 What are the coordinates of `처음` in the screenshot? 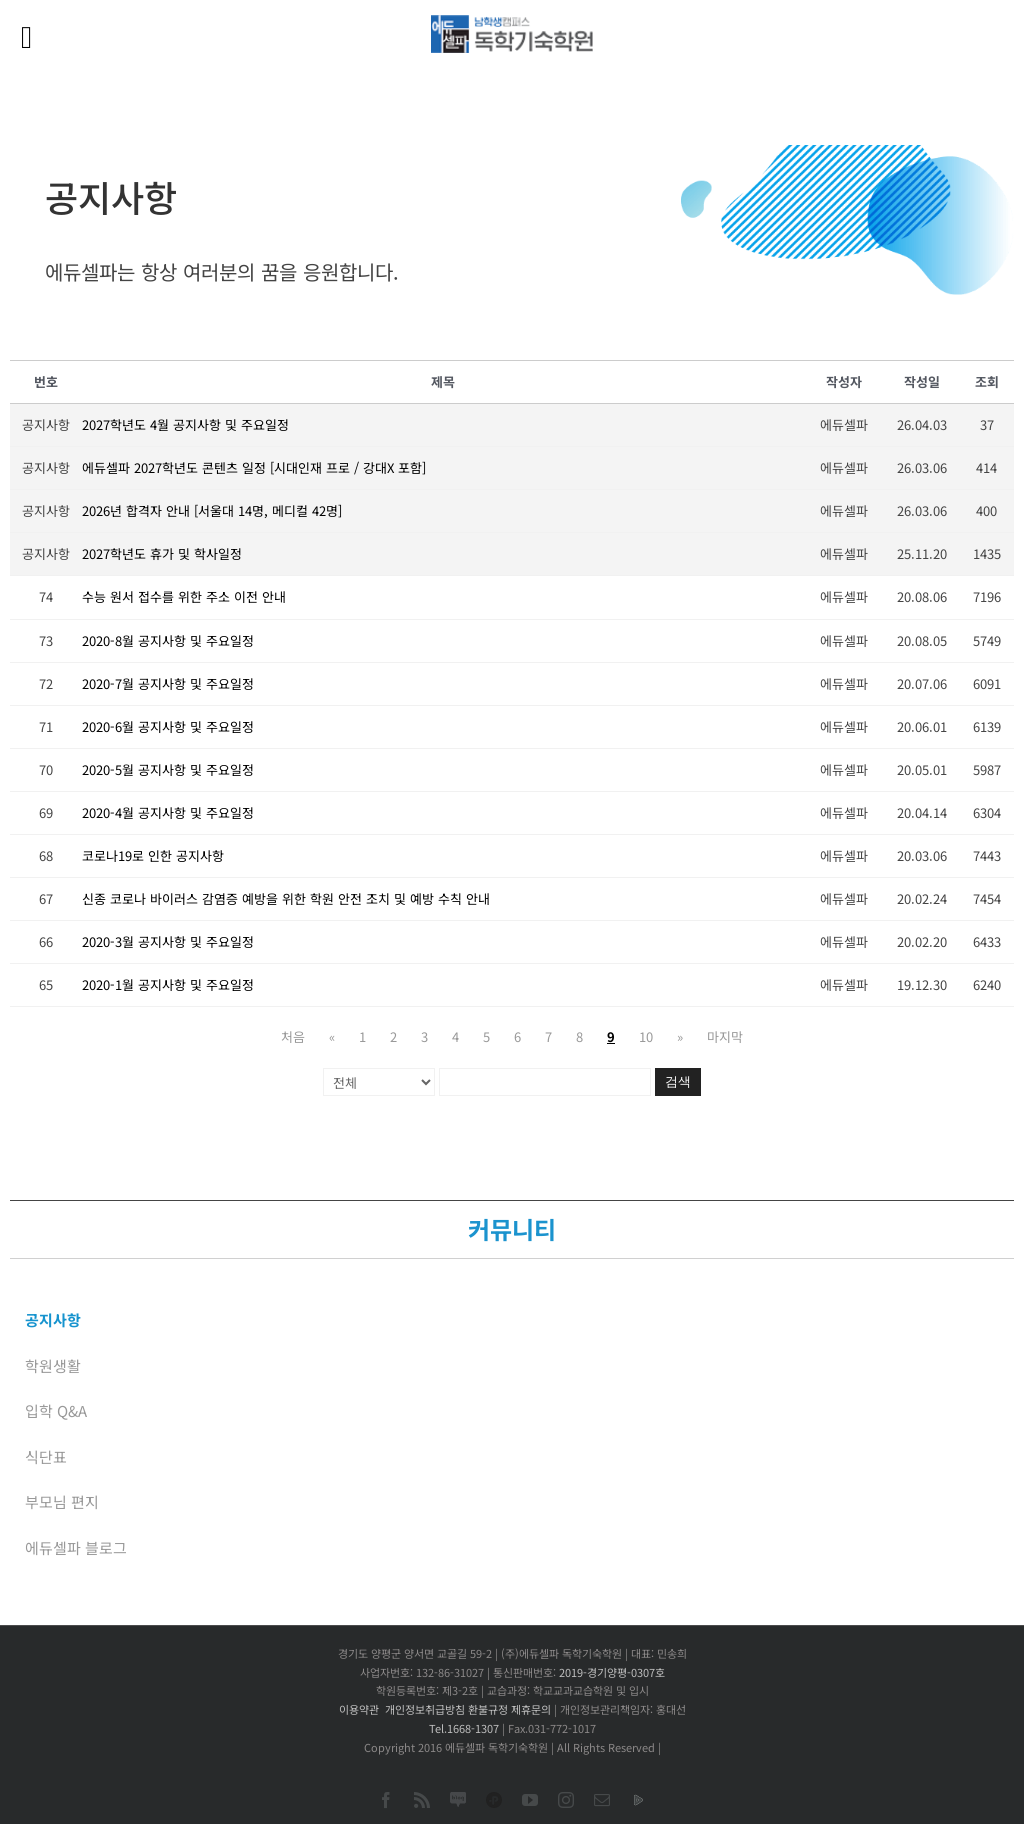 It's located at (293, 1036).